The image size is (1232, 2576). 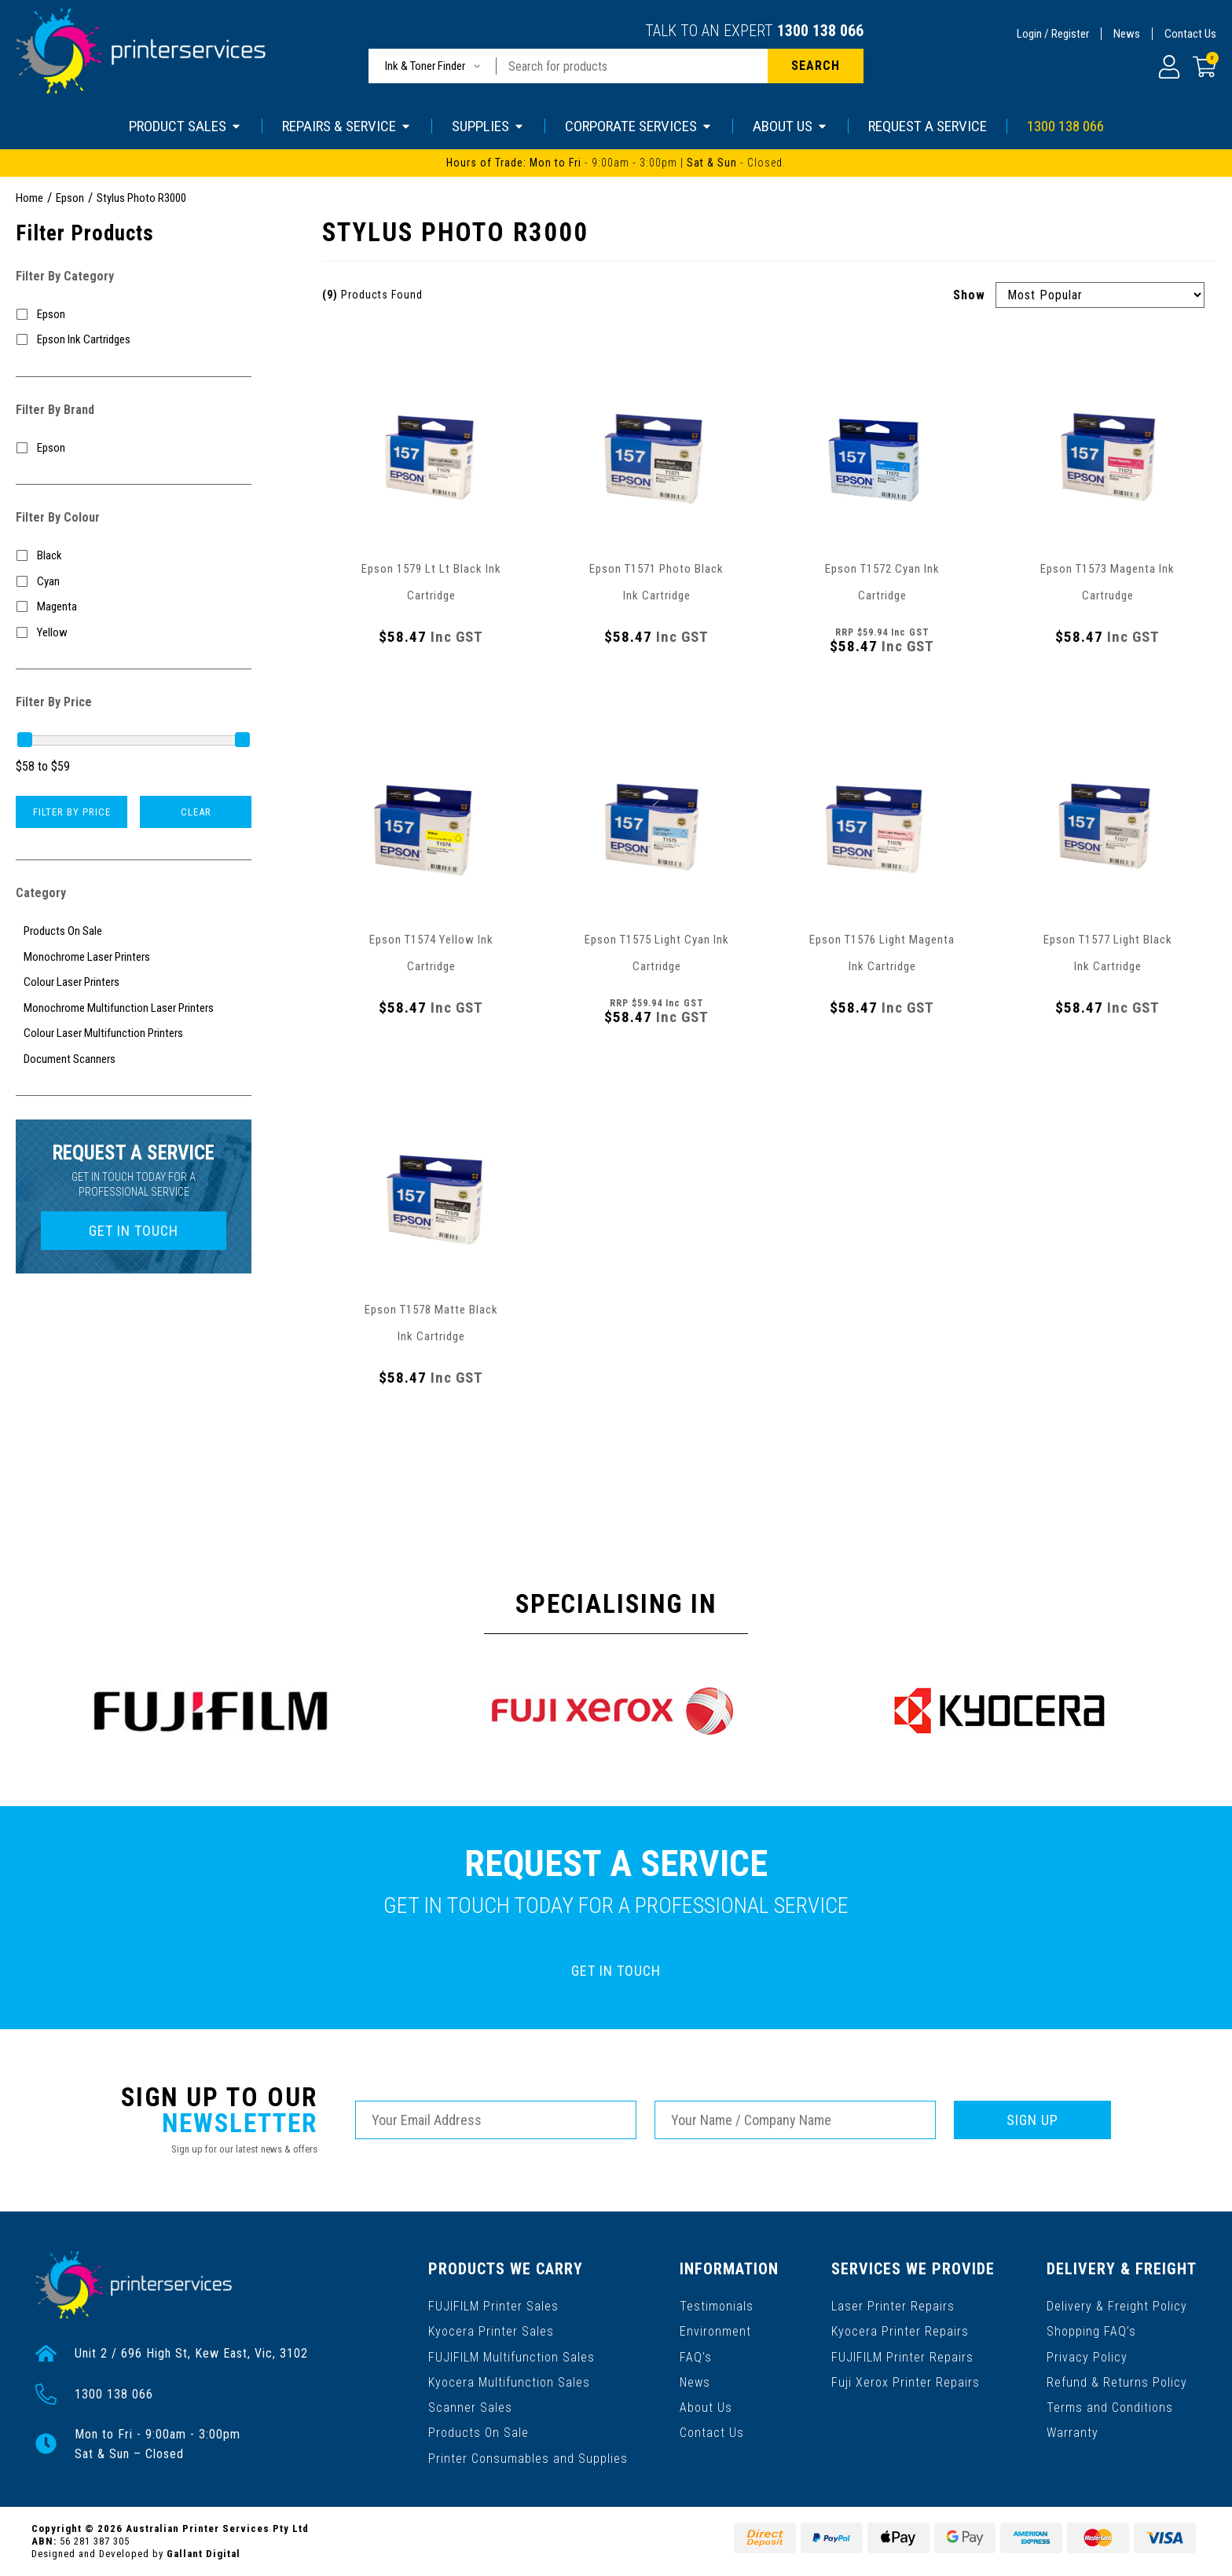 What do you see at coordinates (511, 2356) in the screenshot?
I see `FUJIFILM Multifunction Sales` at bounding box center [511, 2356].